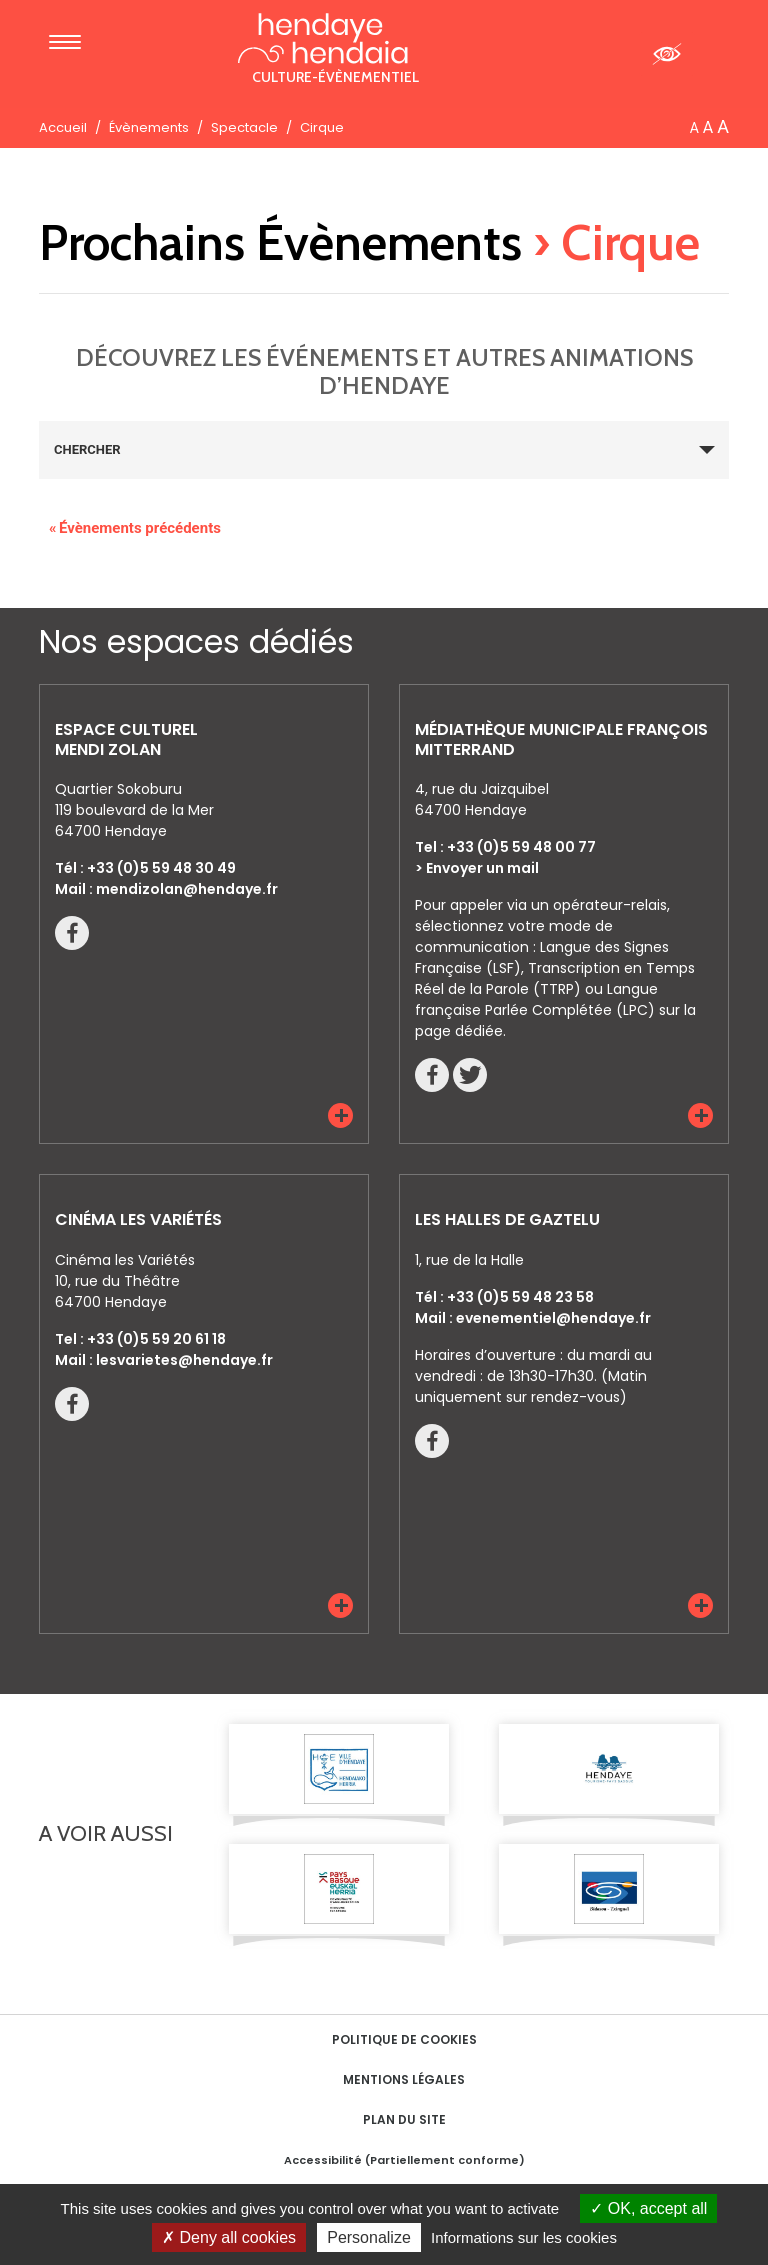 The width and height of the screenshot is (768, 2265). What do you see at coordinates (694, 128) in the screenshot?
I see `A [button]` at bounding box center [694, 128].